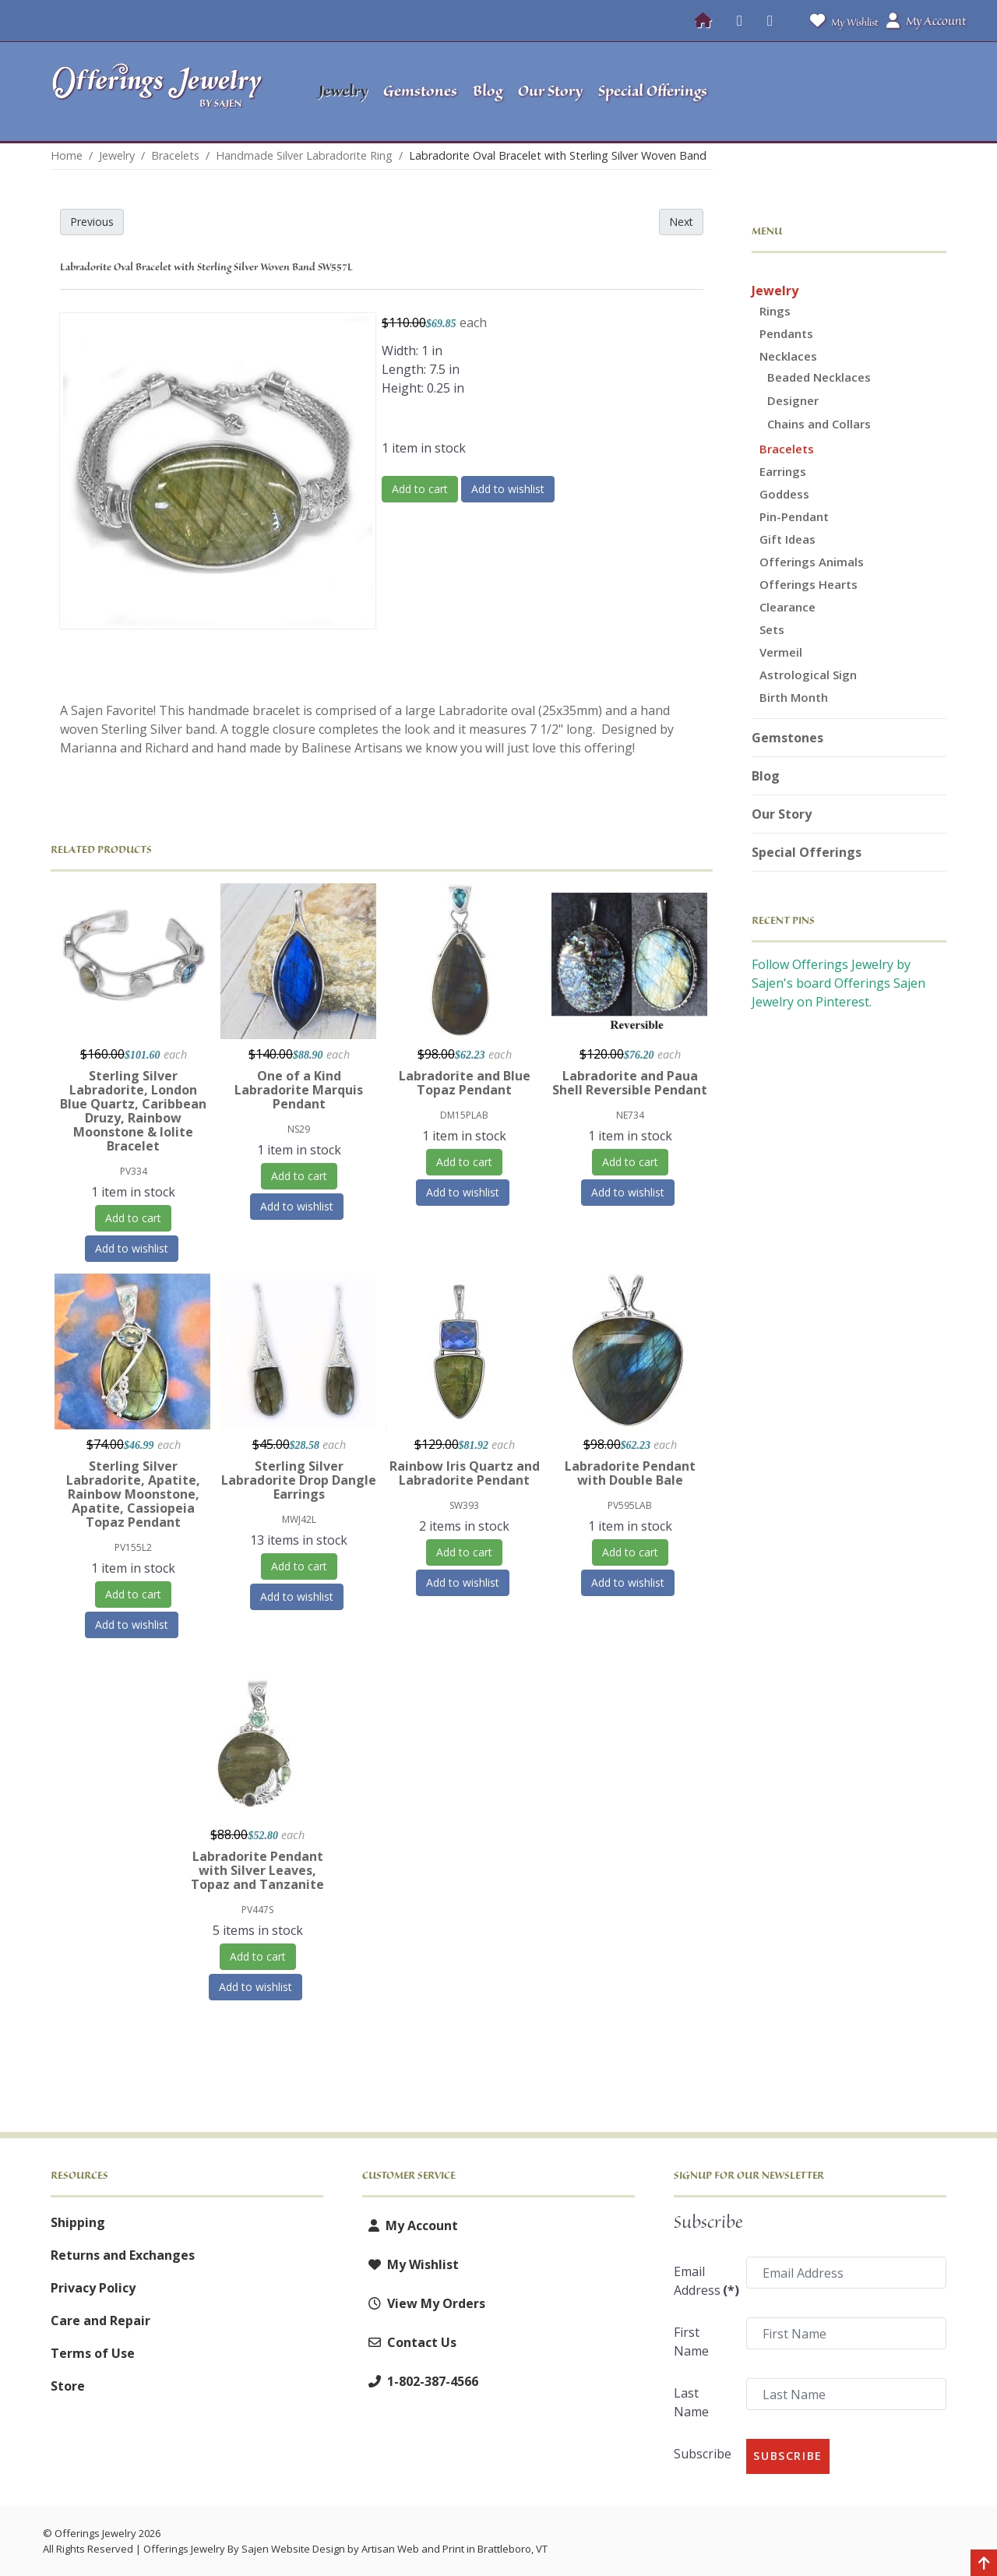 The image size is (997, 2576). What do you see at coordinates (838, 983) in the screenshot?
I see `Follow Offerings Jewelry by Sajen's board Offerings Sajen Jewelry on Pinterest.` at bounding box center [838, 983].